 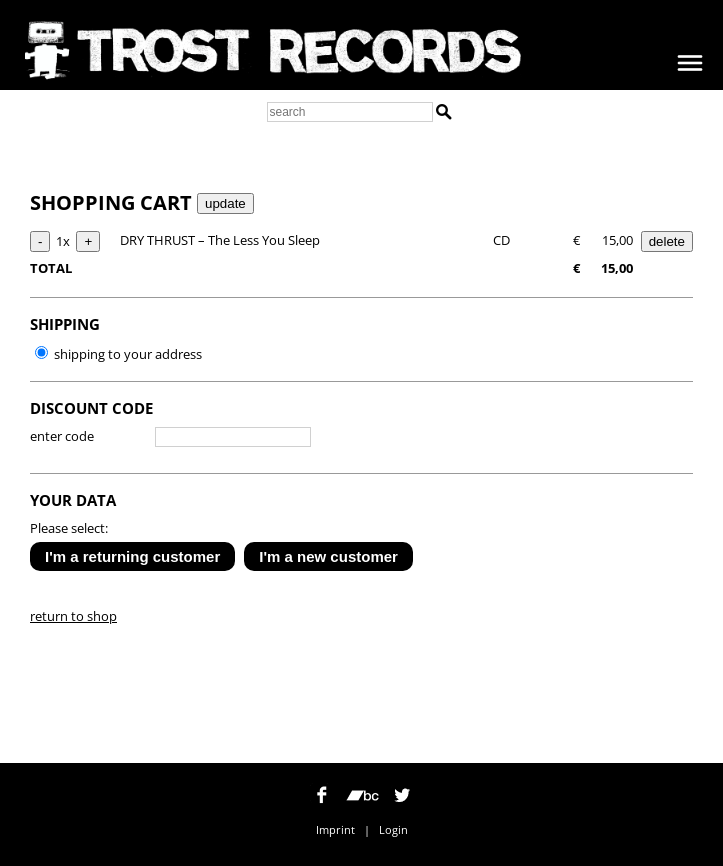 What do you see at coordinates (335, 829) in the screenshot?
I see `Imprint` at bounding box center [335, 829].